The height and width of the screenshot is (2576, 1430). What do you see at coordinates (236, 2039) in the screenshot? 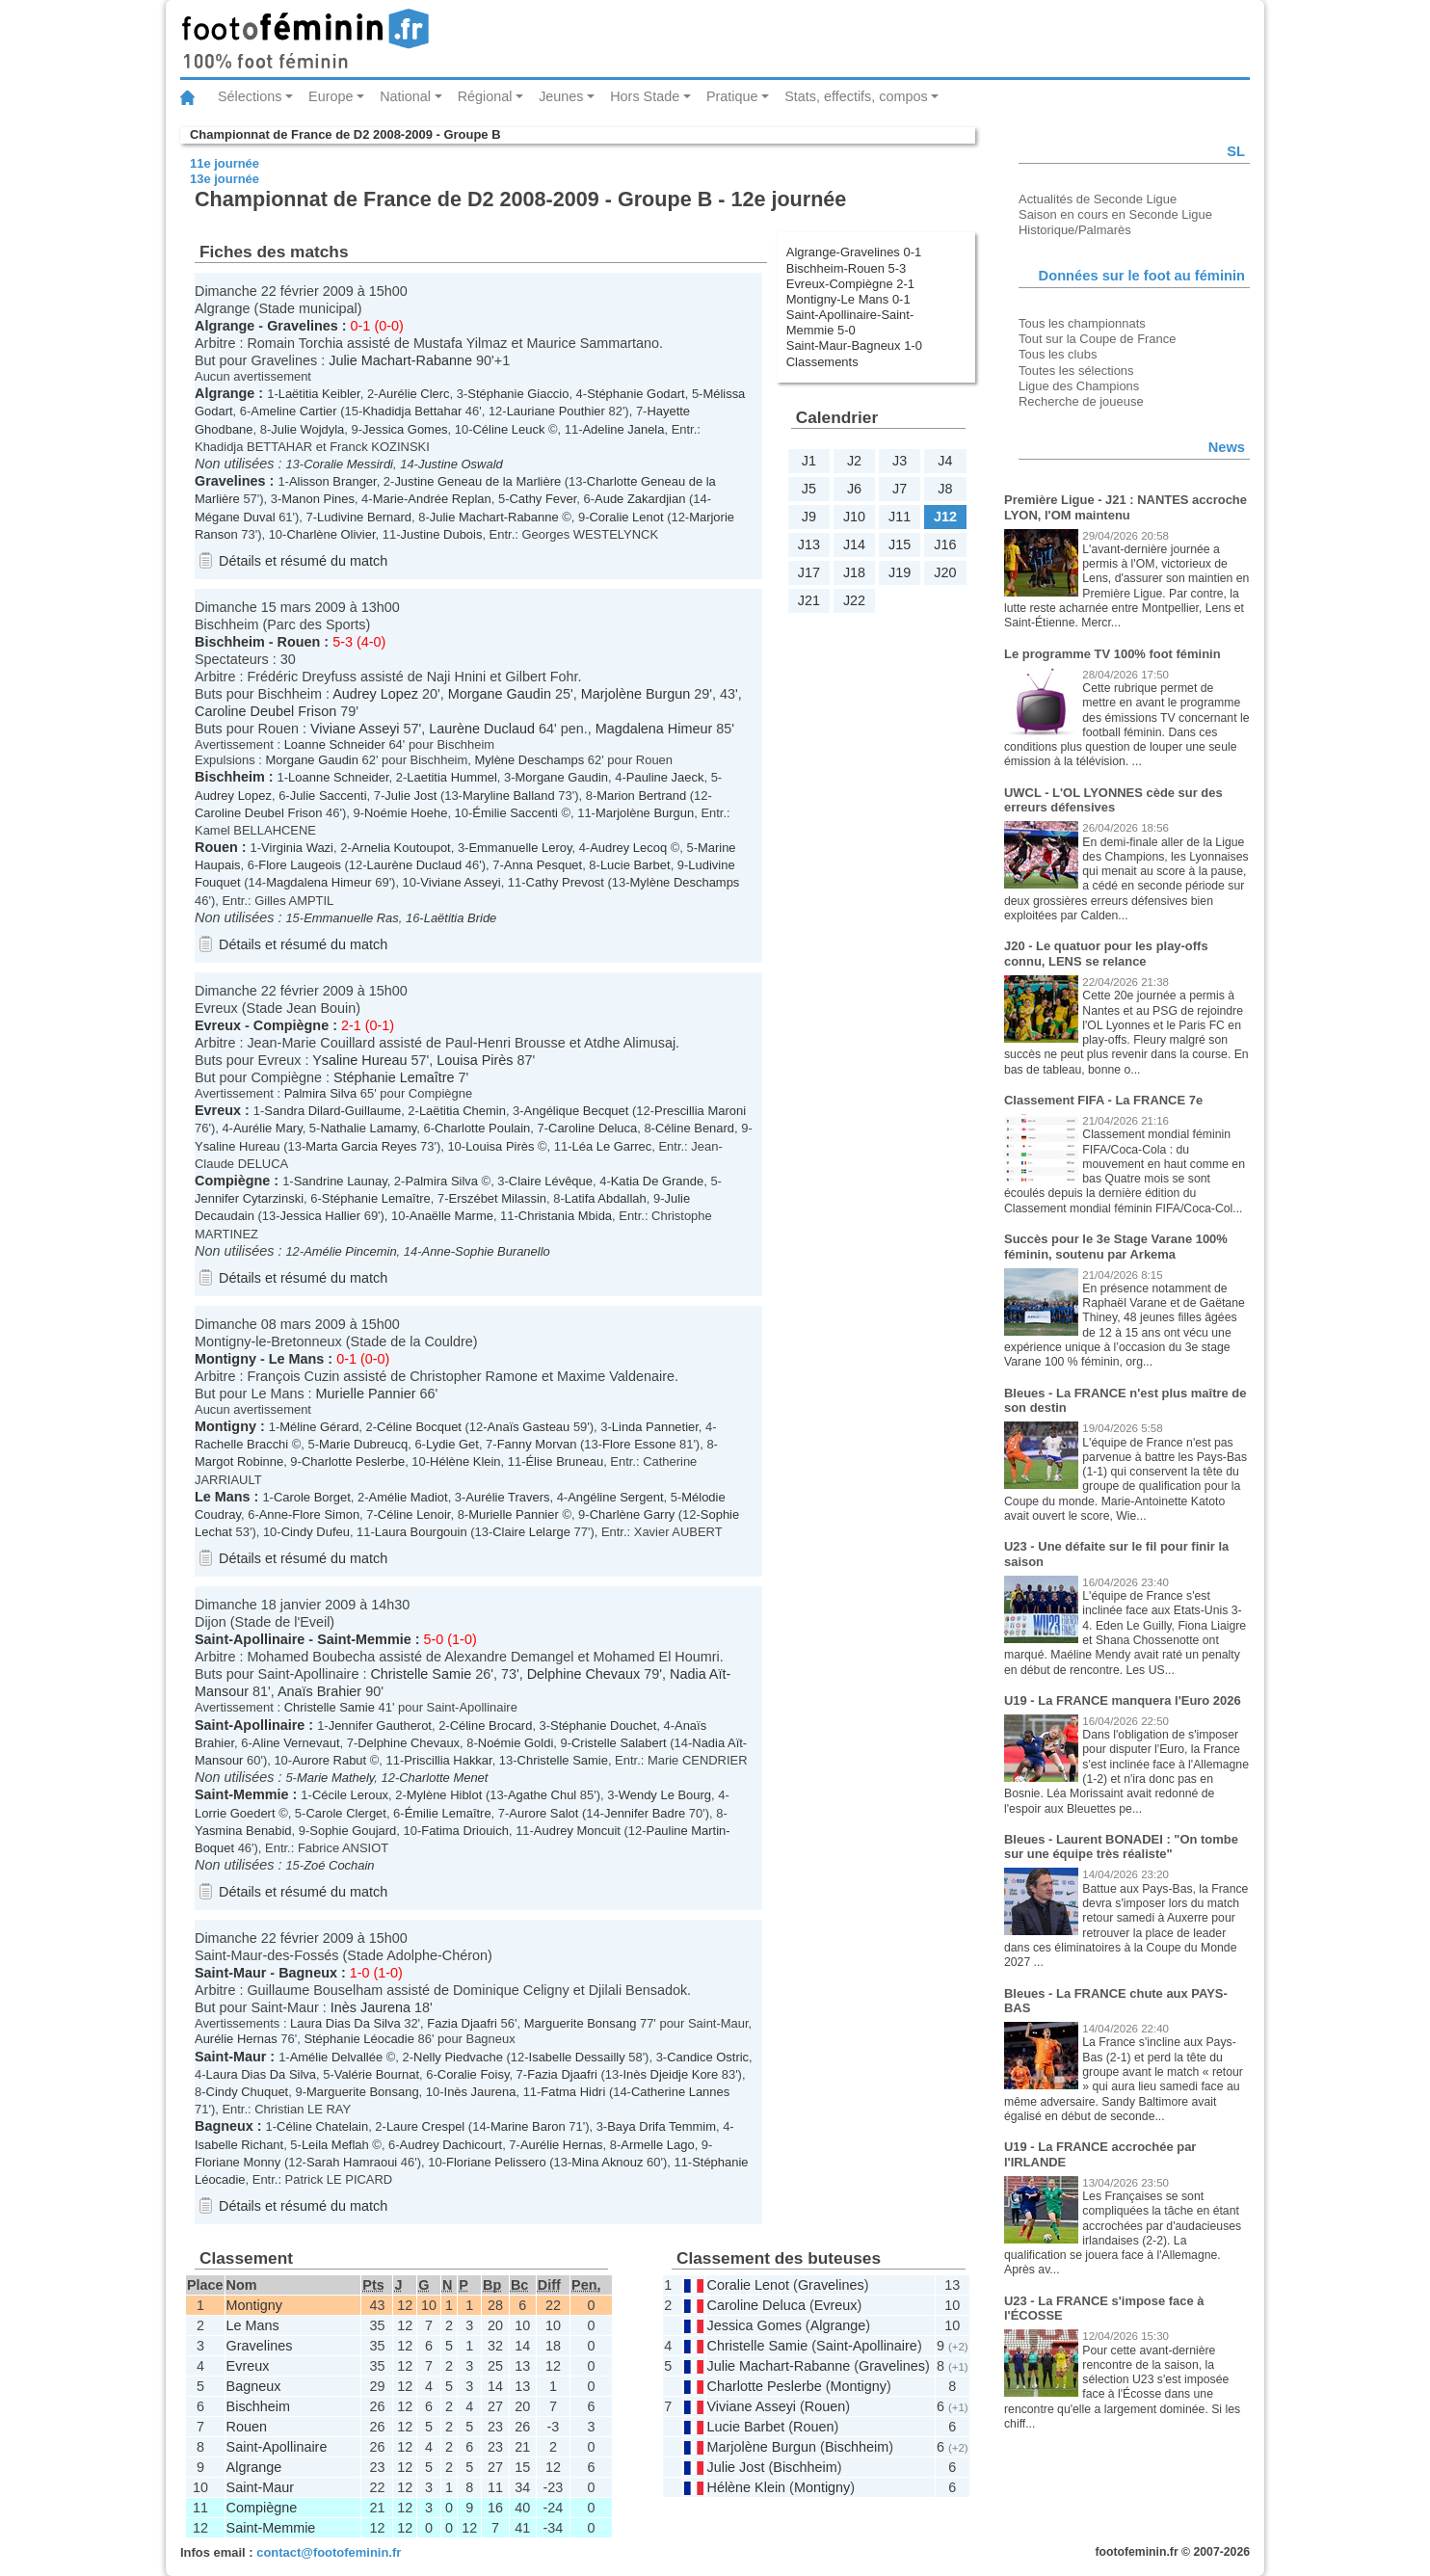
I see `Aurélie Hernas` at bounding box center [236, 2039].